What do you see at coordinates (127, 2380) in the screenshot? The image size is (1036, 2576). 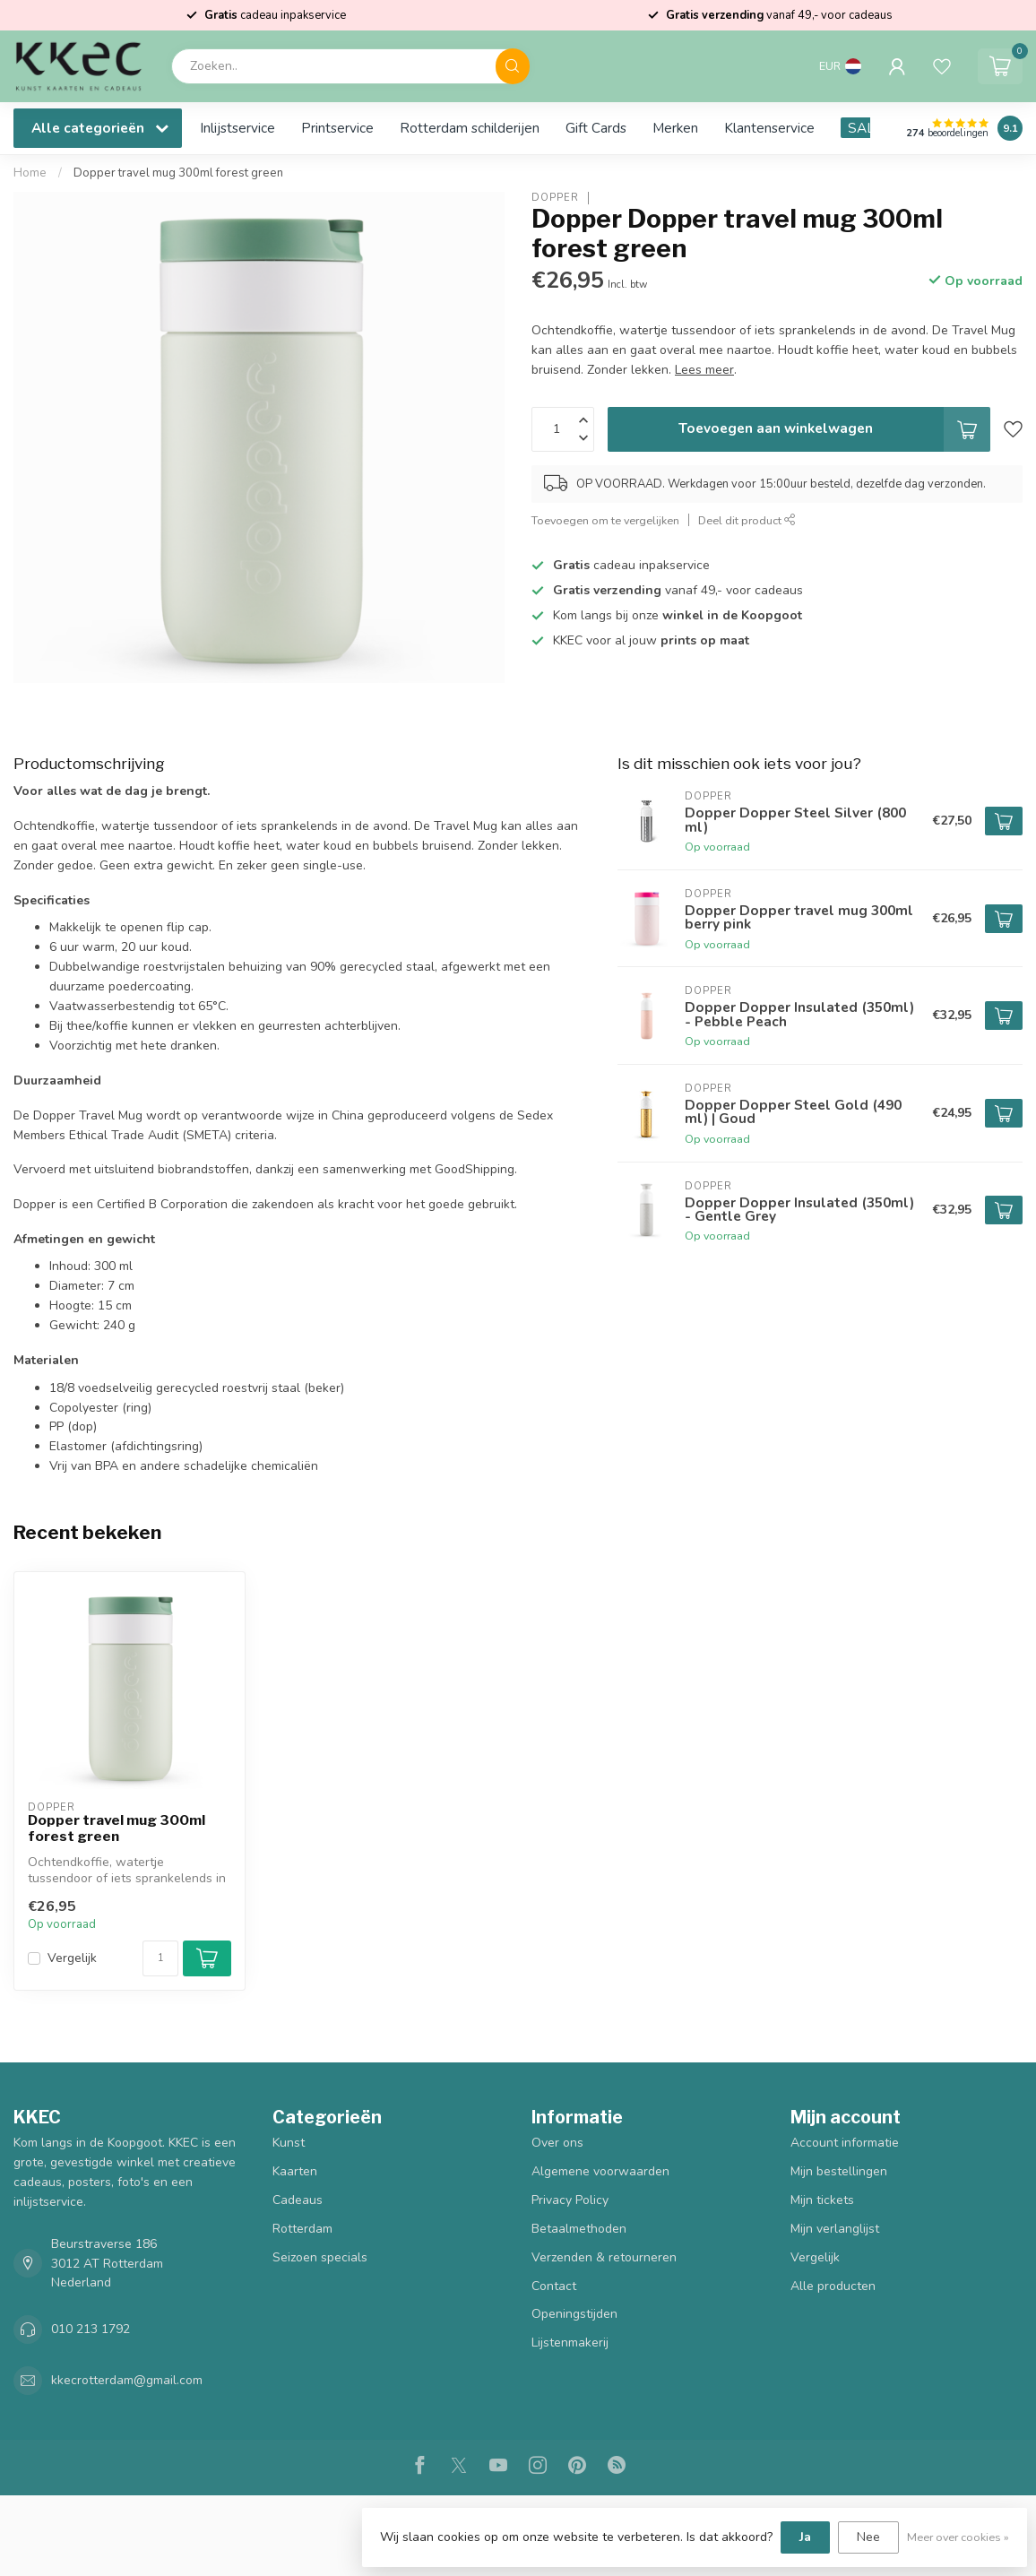 I see `kkecrotterdam@gmail.com` at bounding box center [127, 2380].